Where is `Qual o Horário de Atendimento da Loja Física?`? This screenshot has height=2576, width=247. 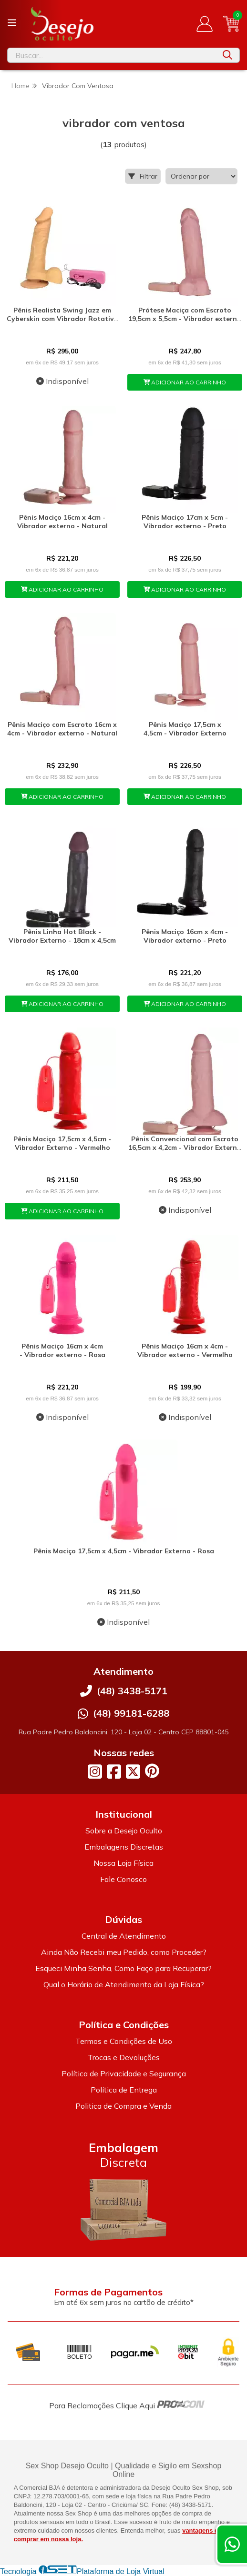 Qual o Horário de Atendimento da Loja Física? is located at coordinates (123, 1984).